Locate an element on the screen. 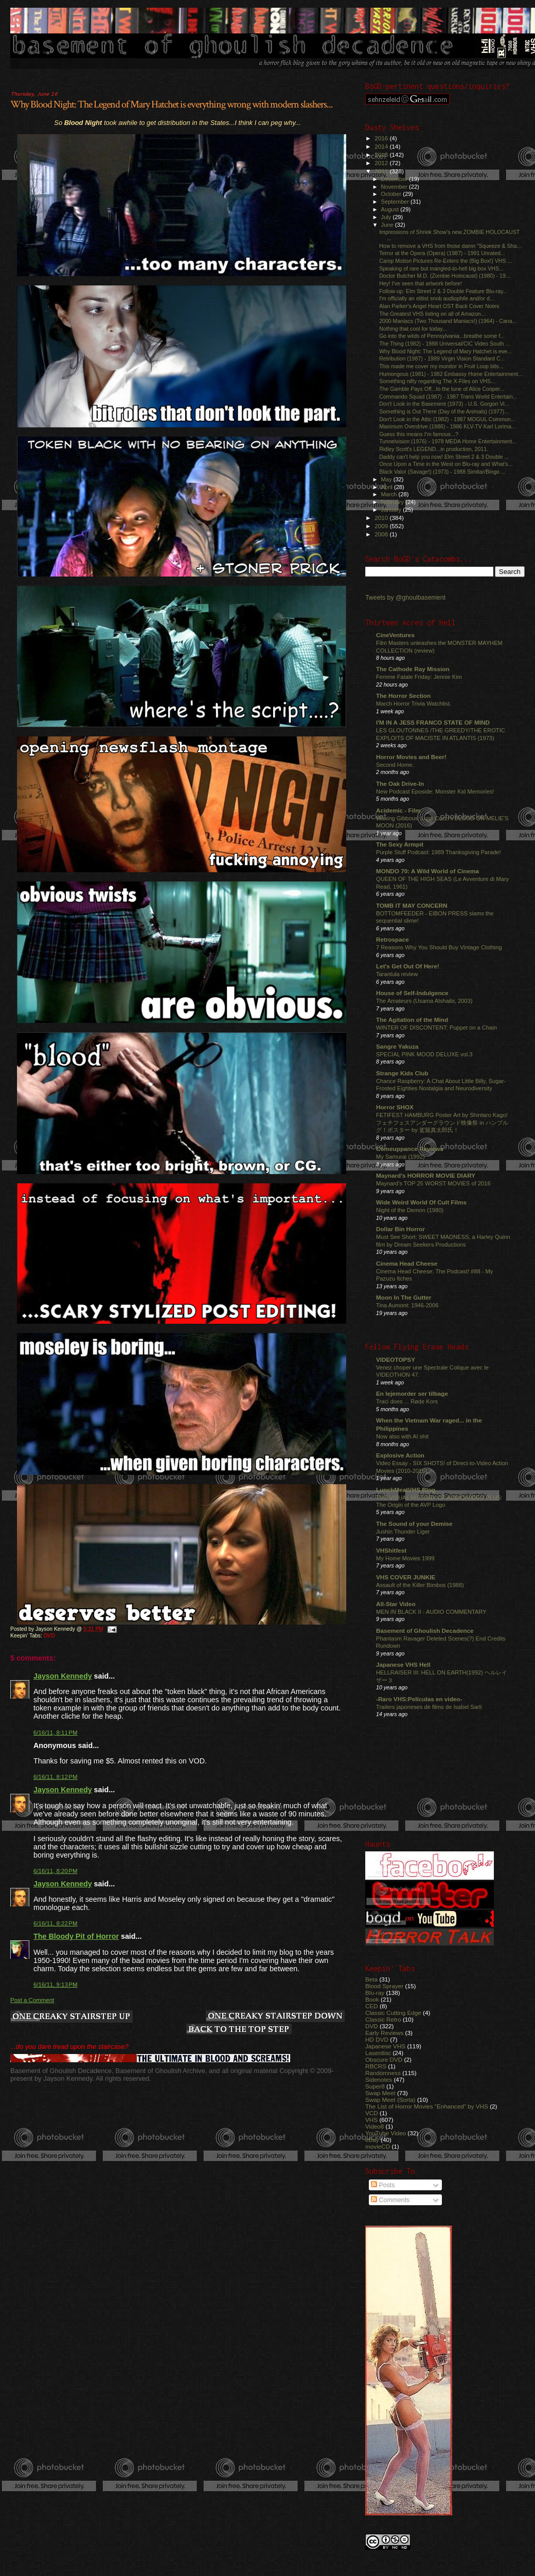 The height and width of the screenshot is (2576, 535). Retrospace is located at coordinates (392, 939).